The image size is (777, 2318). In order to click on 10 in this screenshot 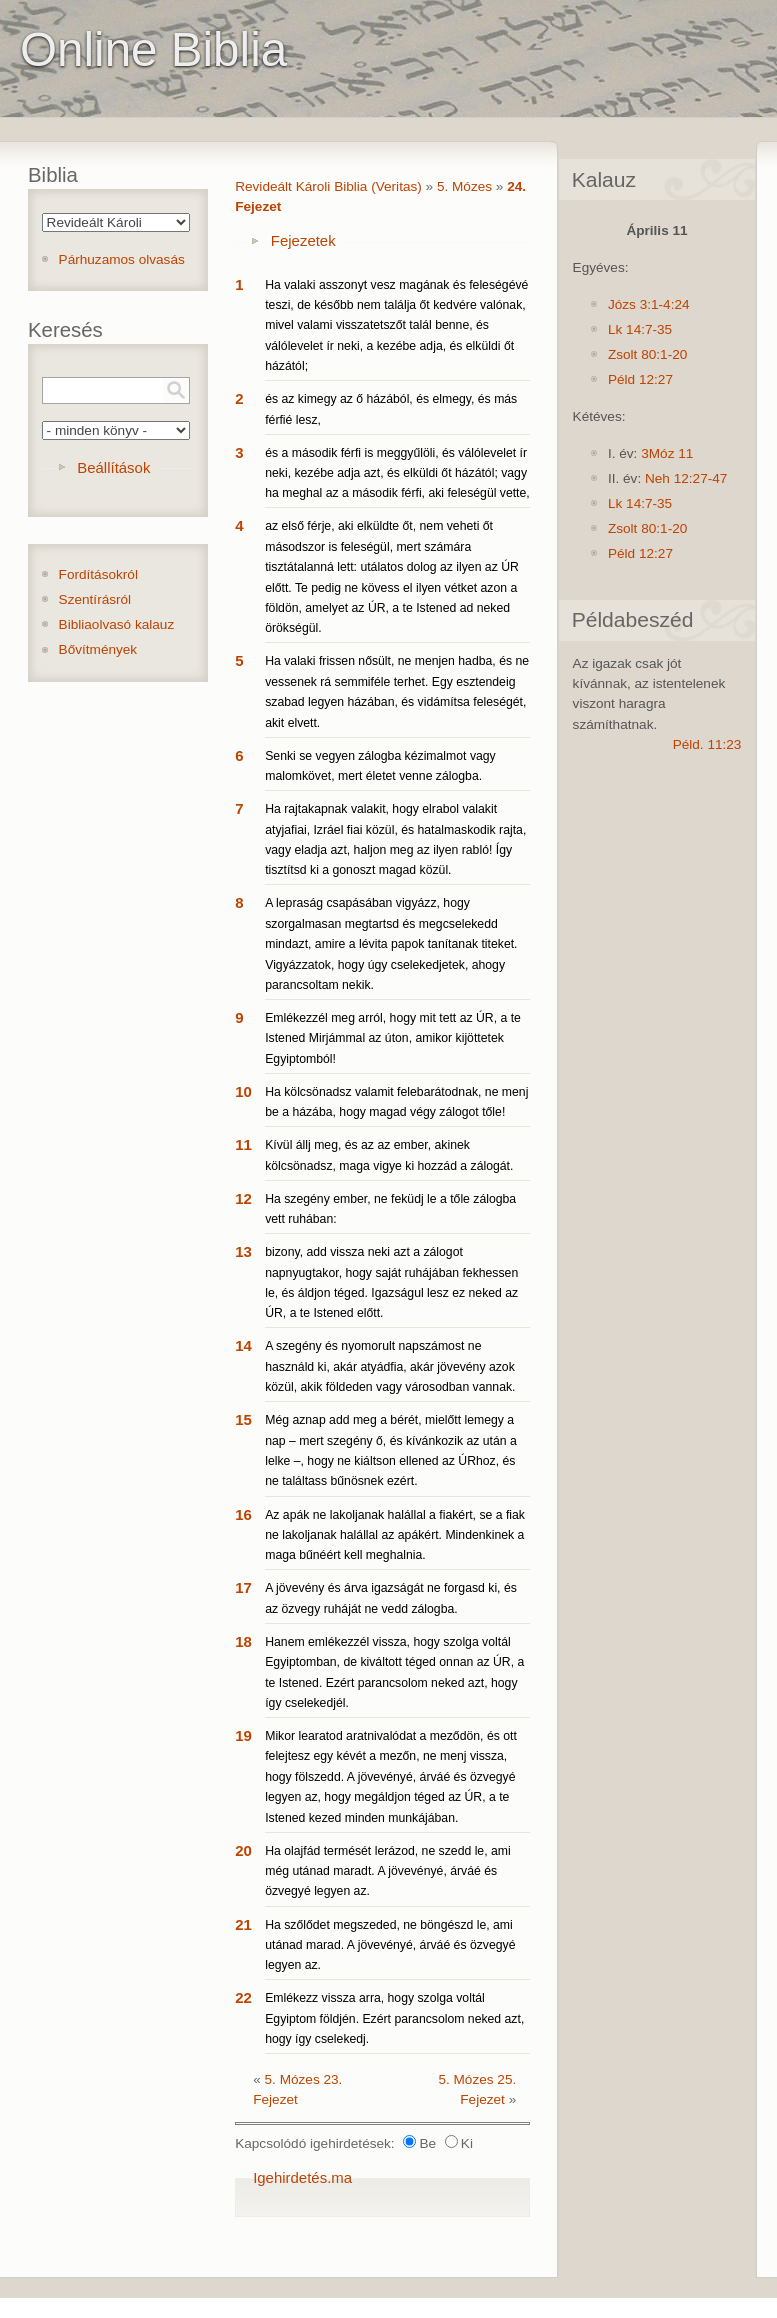, I will do `click(243, 1091)`.